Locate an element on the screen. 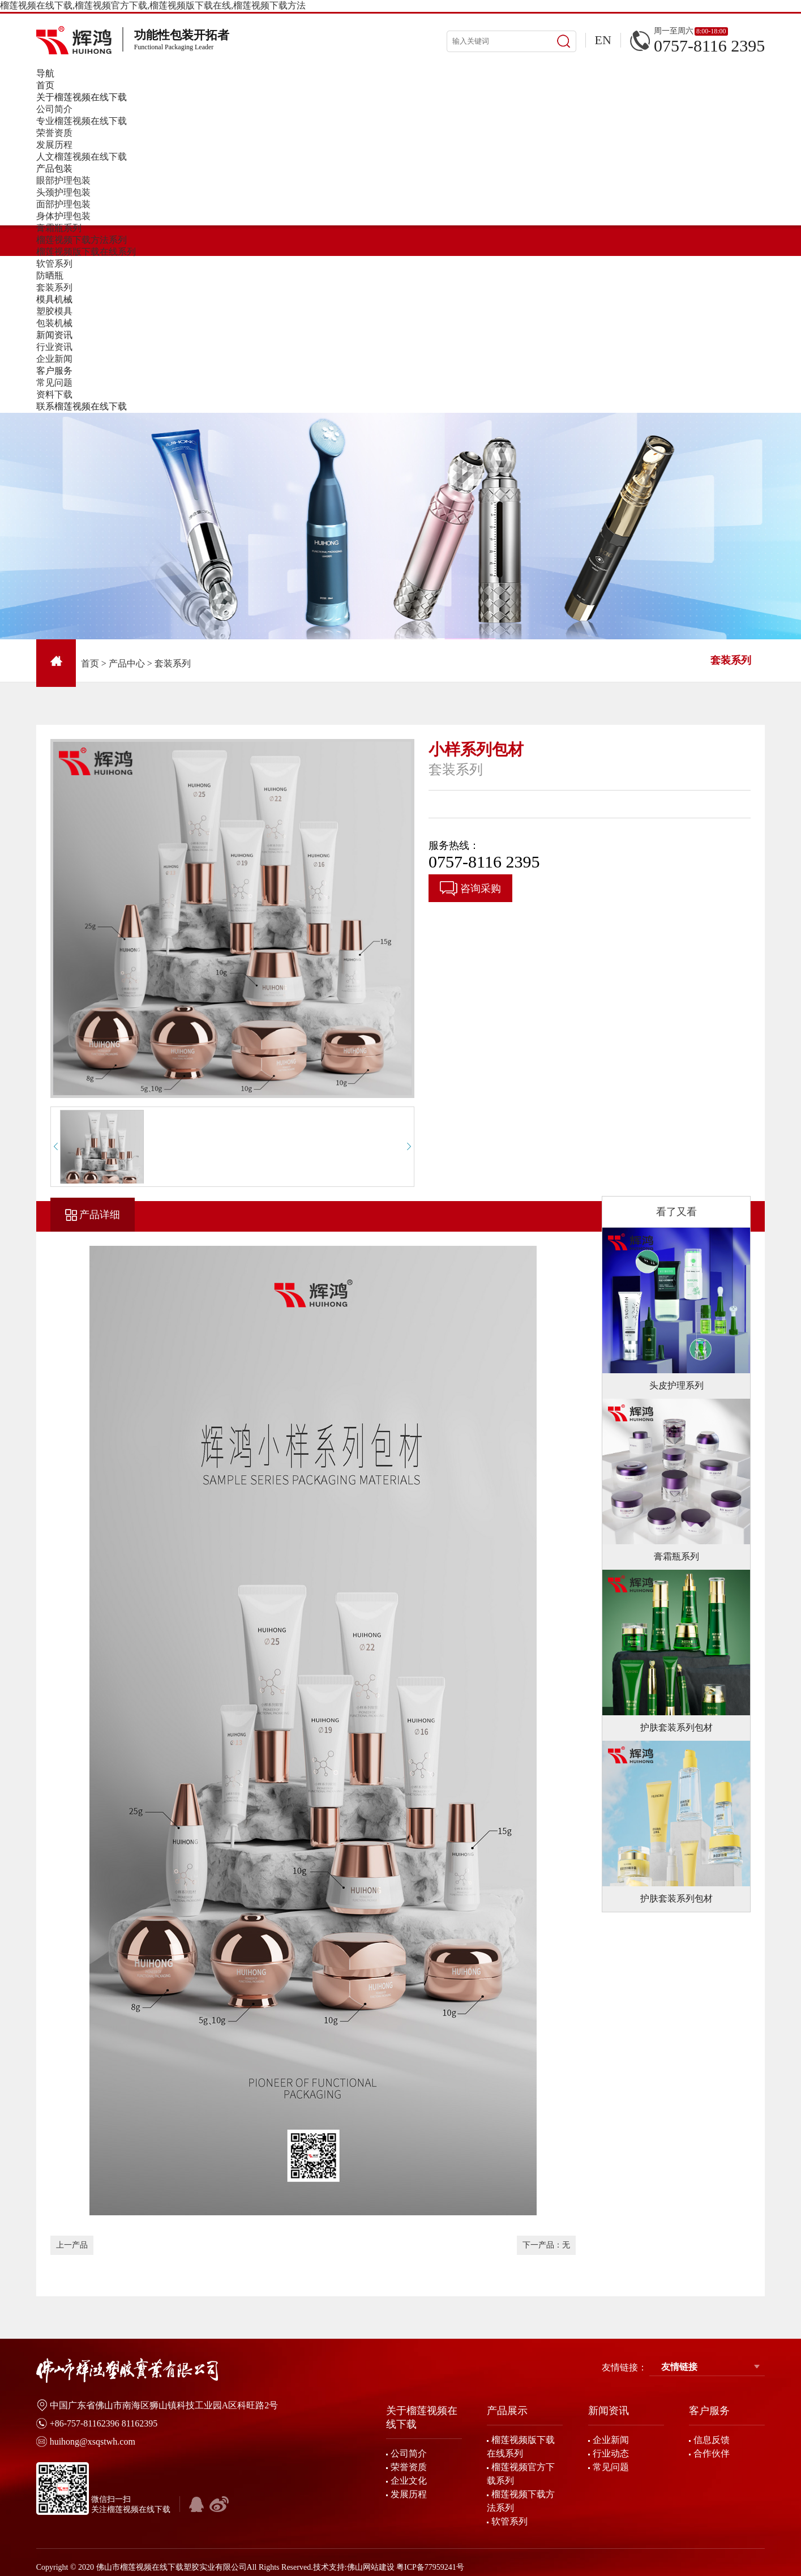  人文榴莲视频在线下载 is located at coordinates (81, 156).